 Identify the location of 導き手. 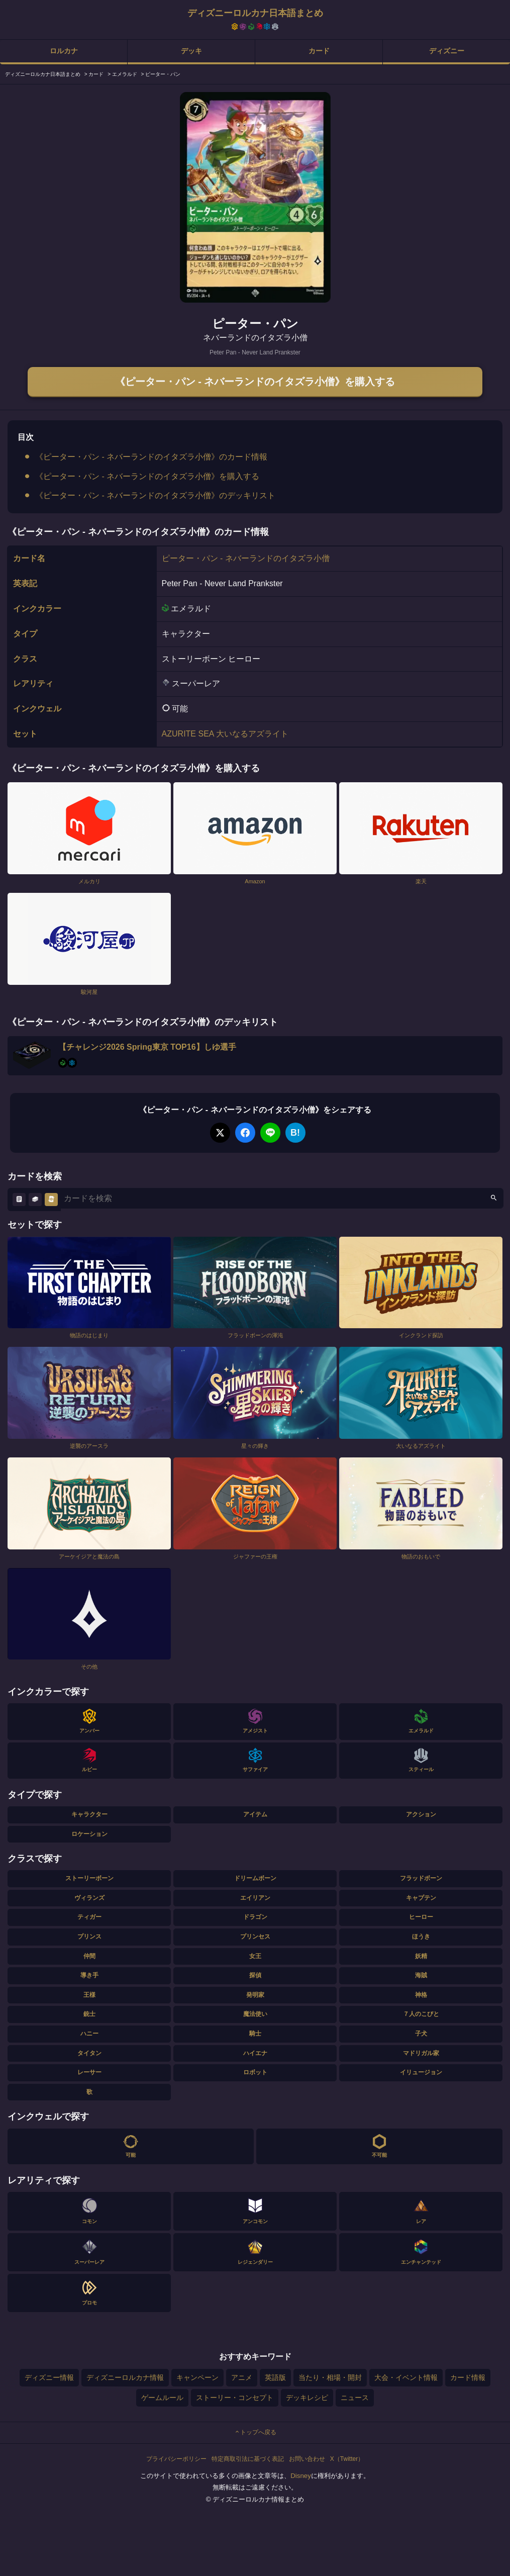
(89, 1975).